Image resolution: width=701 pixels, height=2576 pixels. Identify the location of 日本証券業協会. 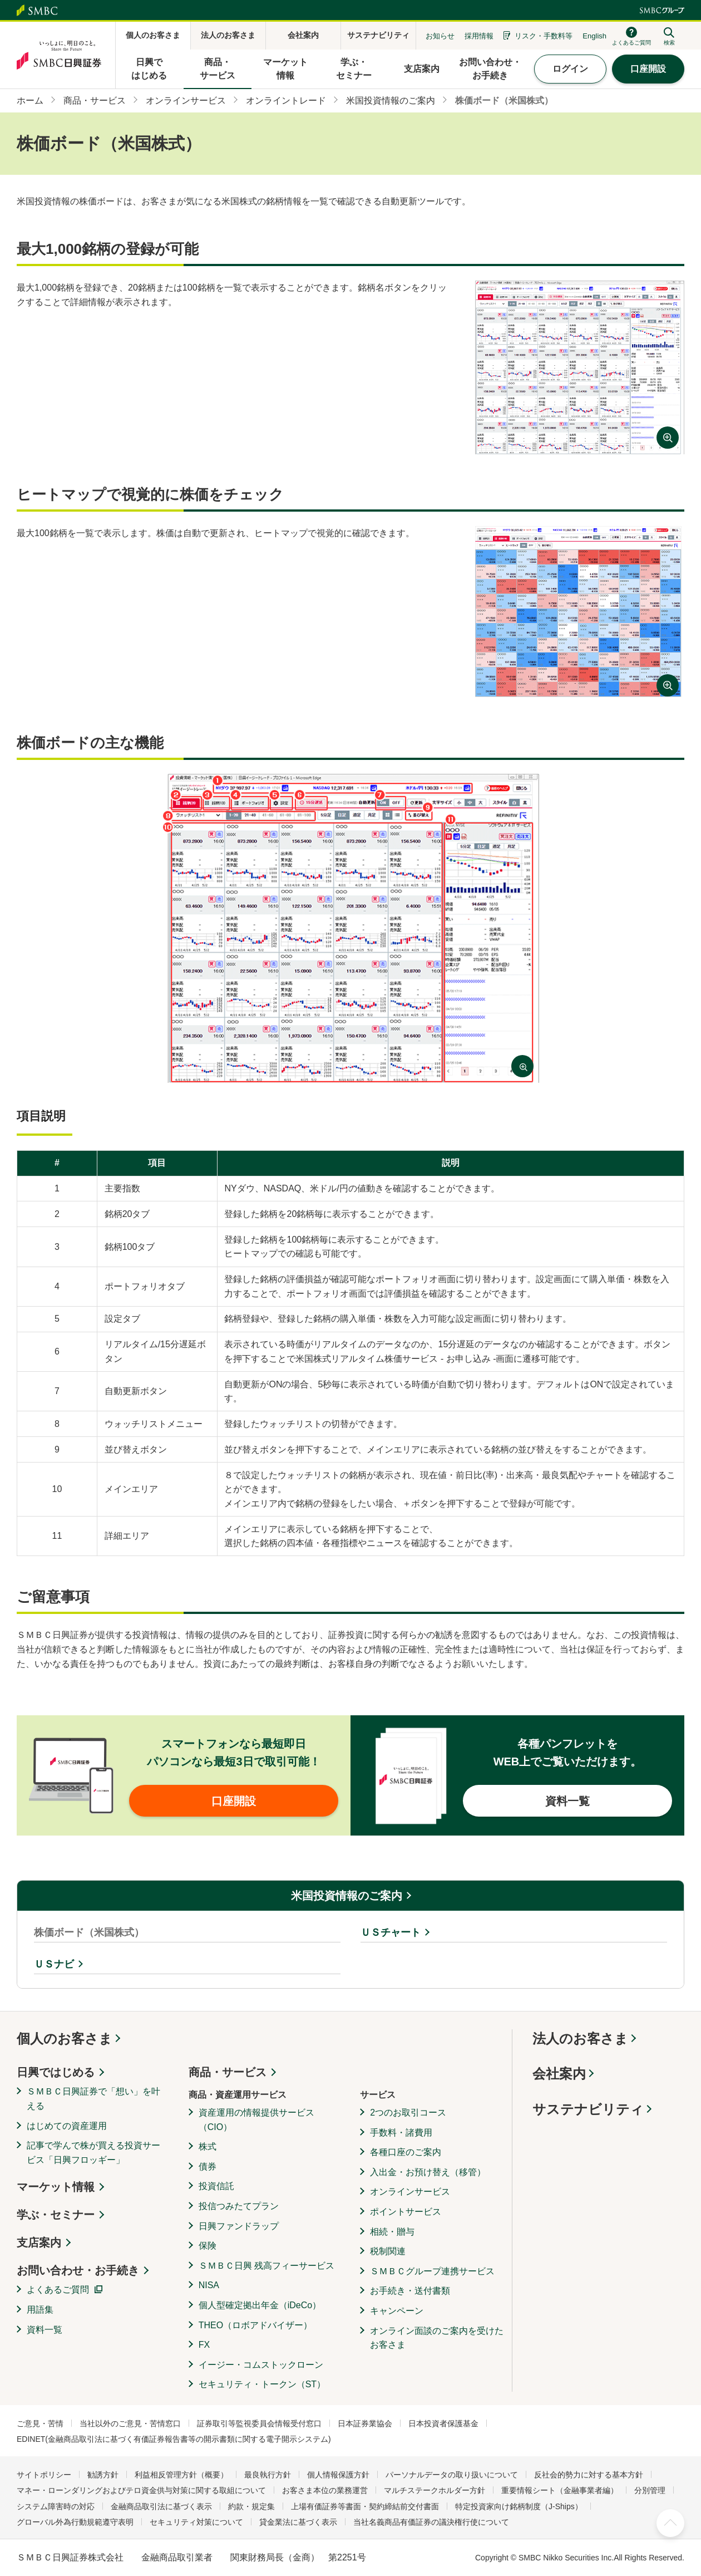
(365, 2423).